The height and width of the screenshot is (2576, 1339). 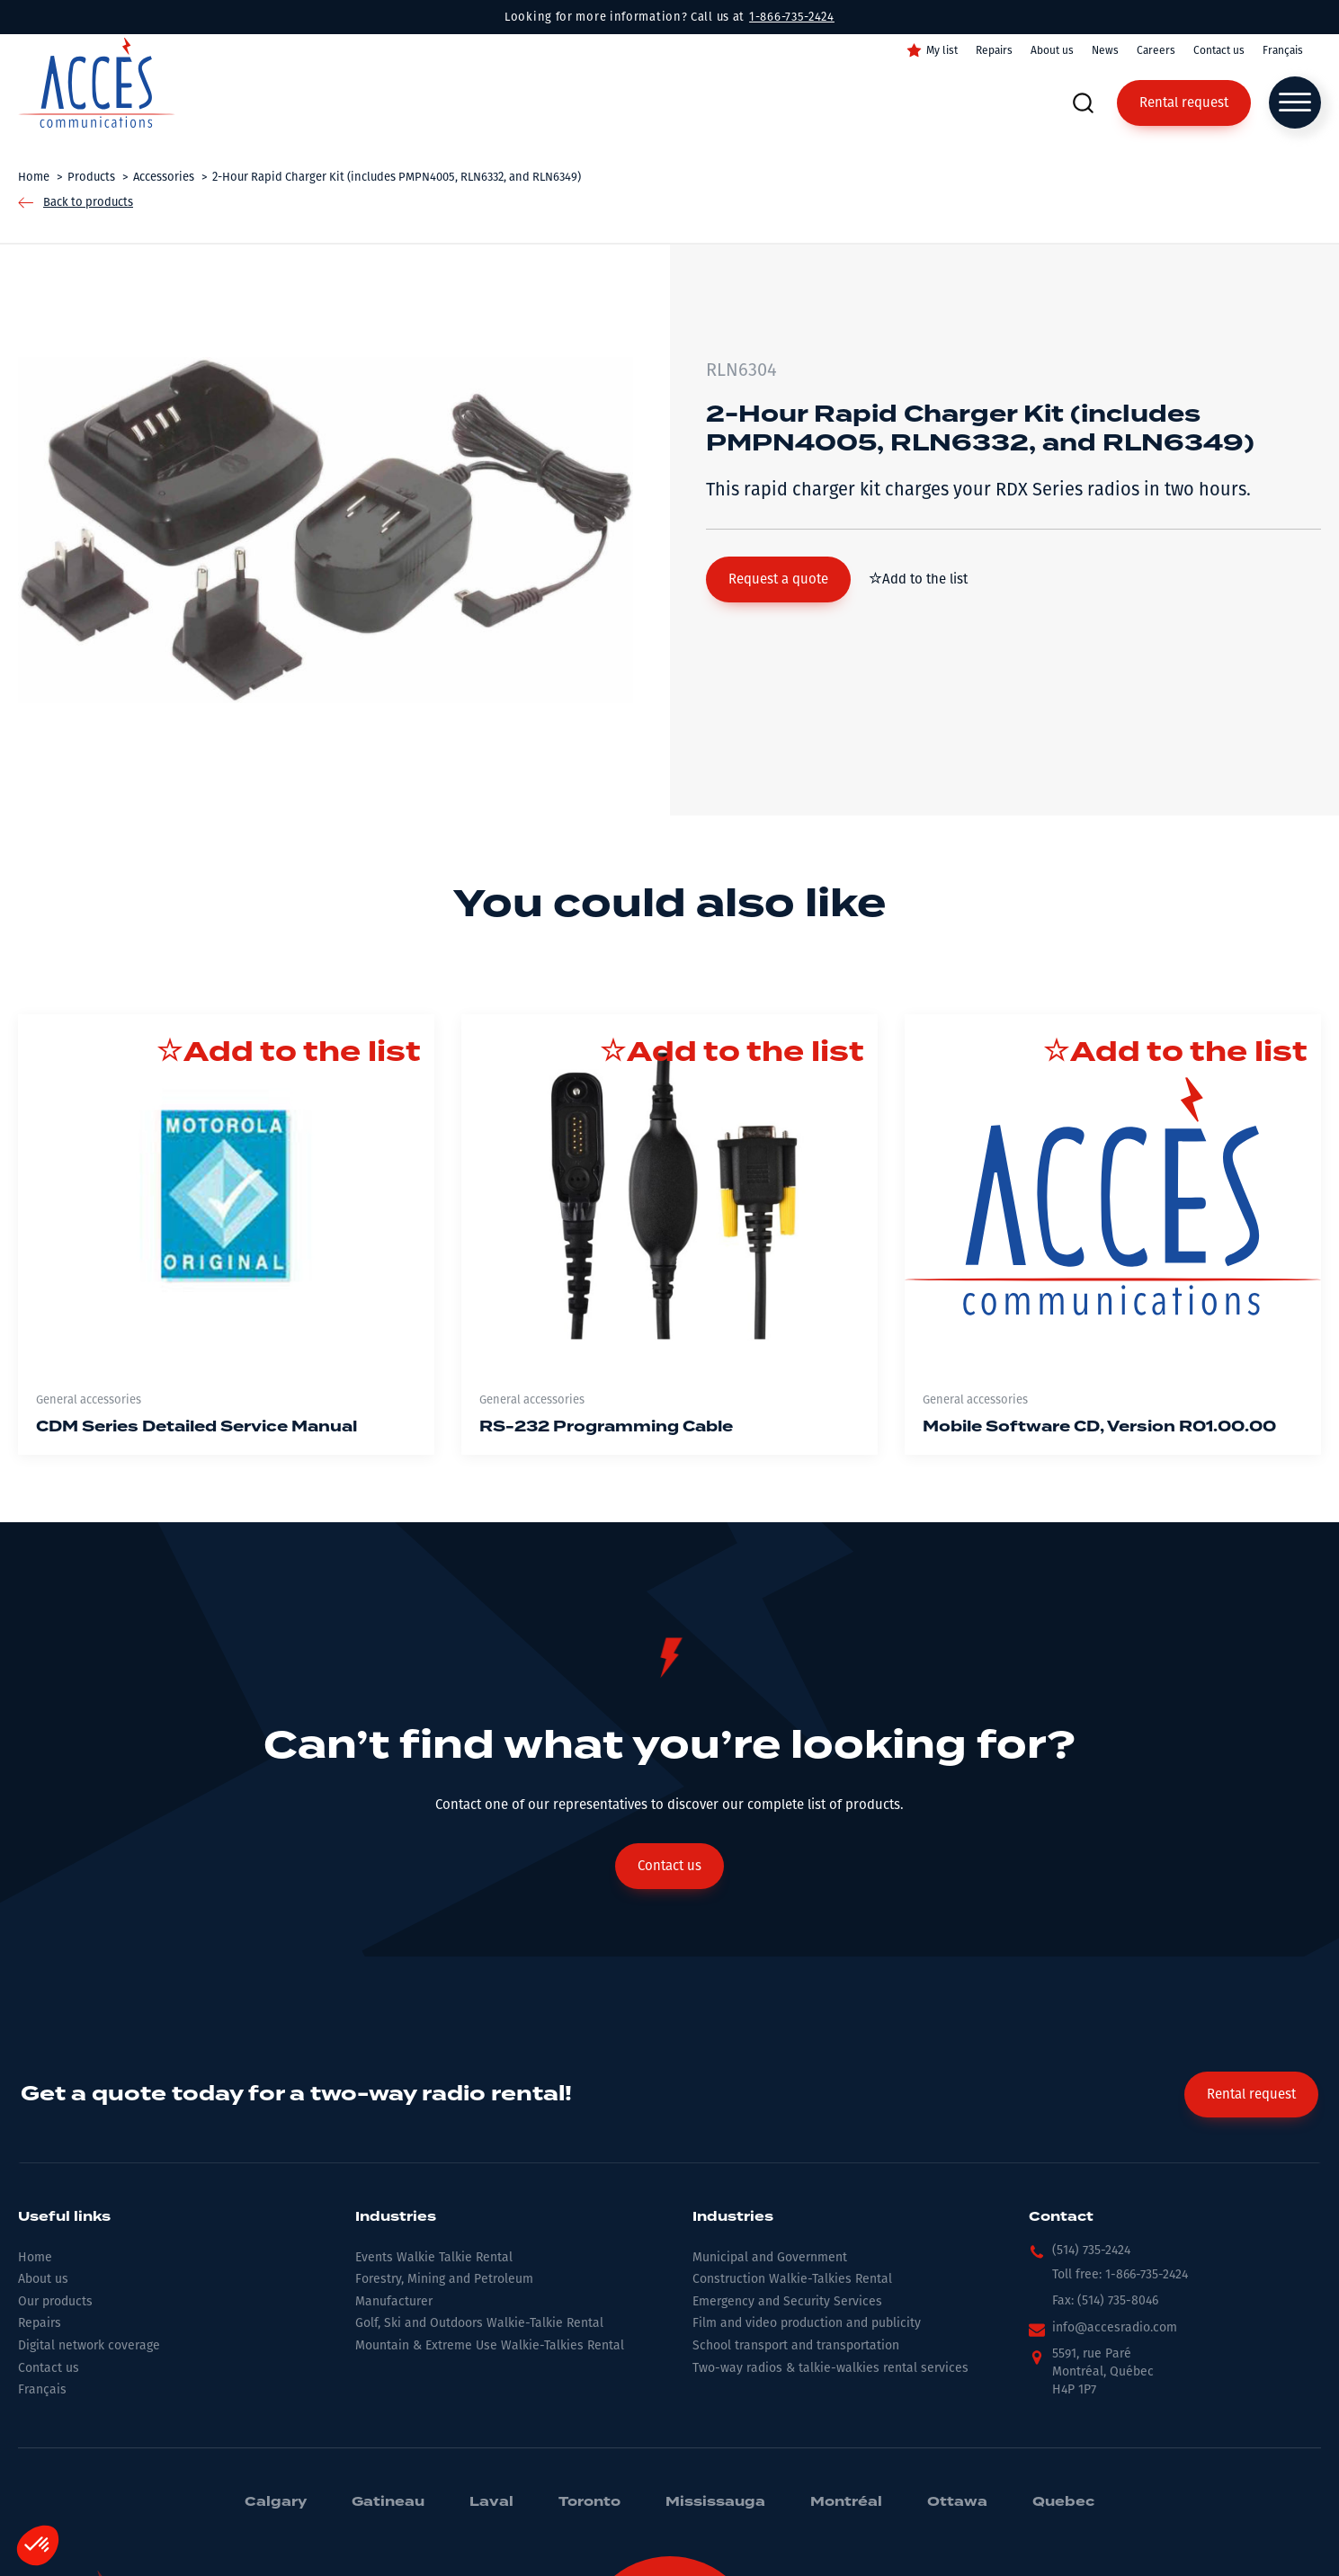 I want to click on Repairs, so click(x=994, y=50).